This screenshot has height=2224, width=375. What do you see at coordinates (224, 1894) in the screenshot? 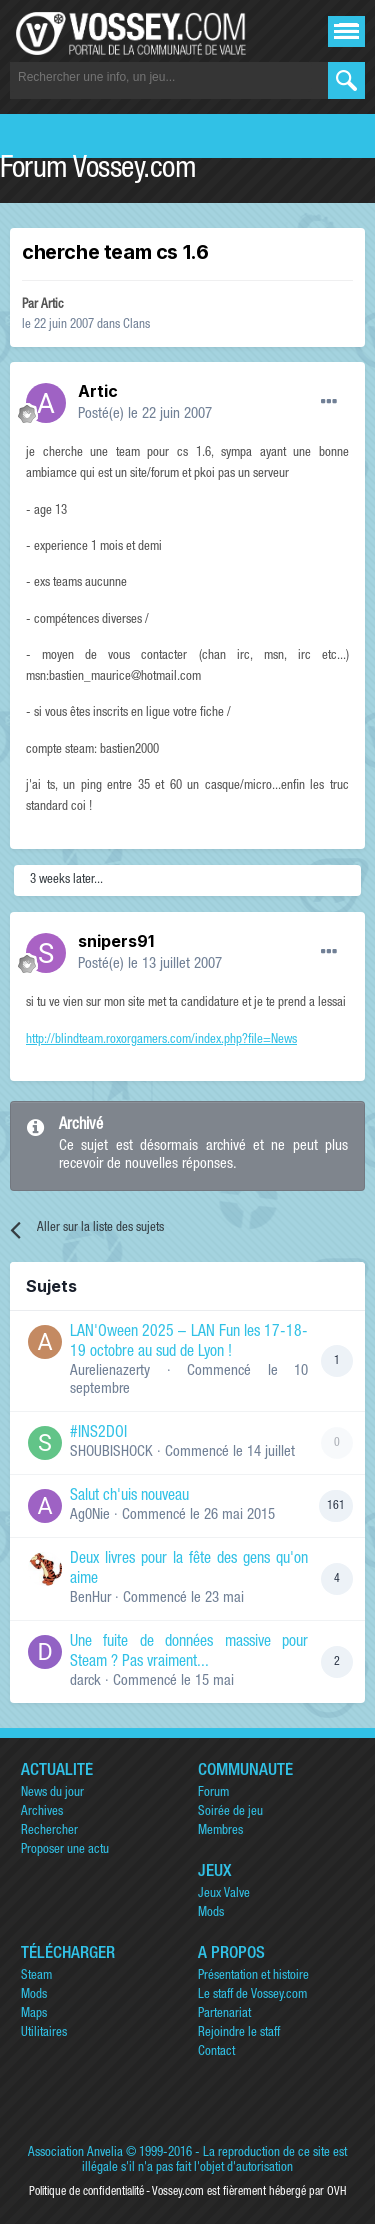
I see `Jeux Valve` at bounding box center [224, 1894].